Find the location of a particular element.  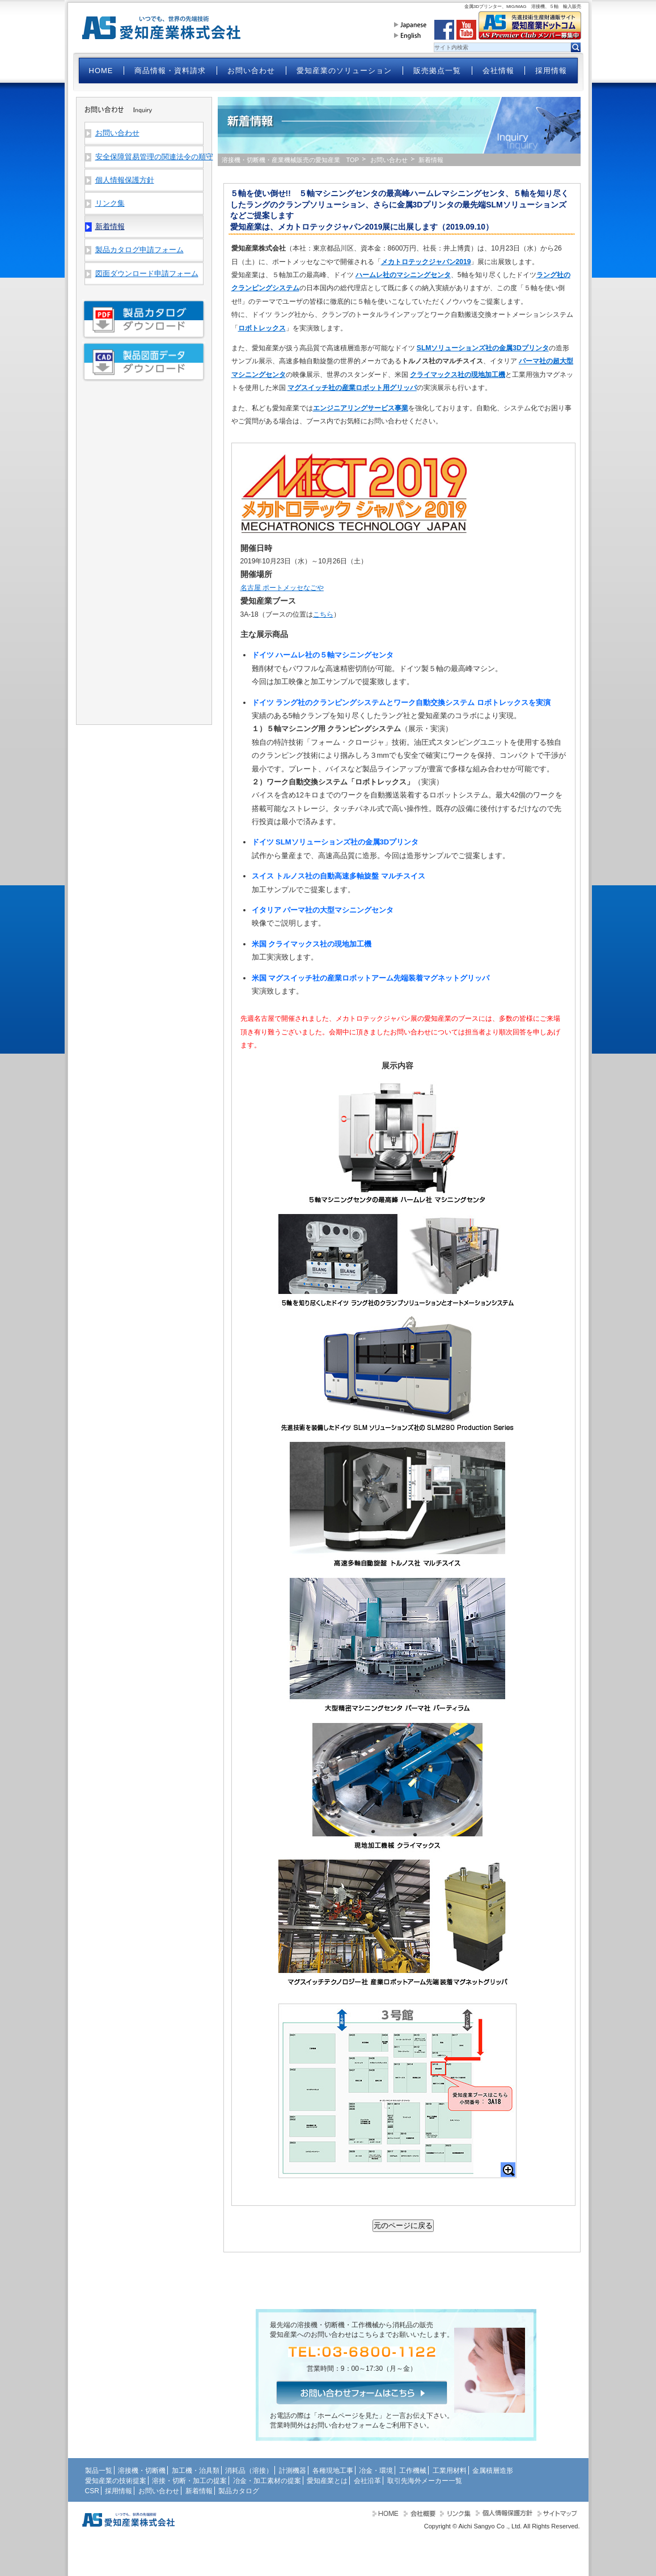

販売拠点一覧 is located at coordinates (437, 70).